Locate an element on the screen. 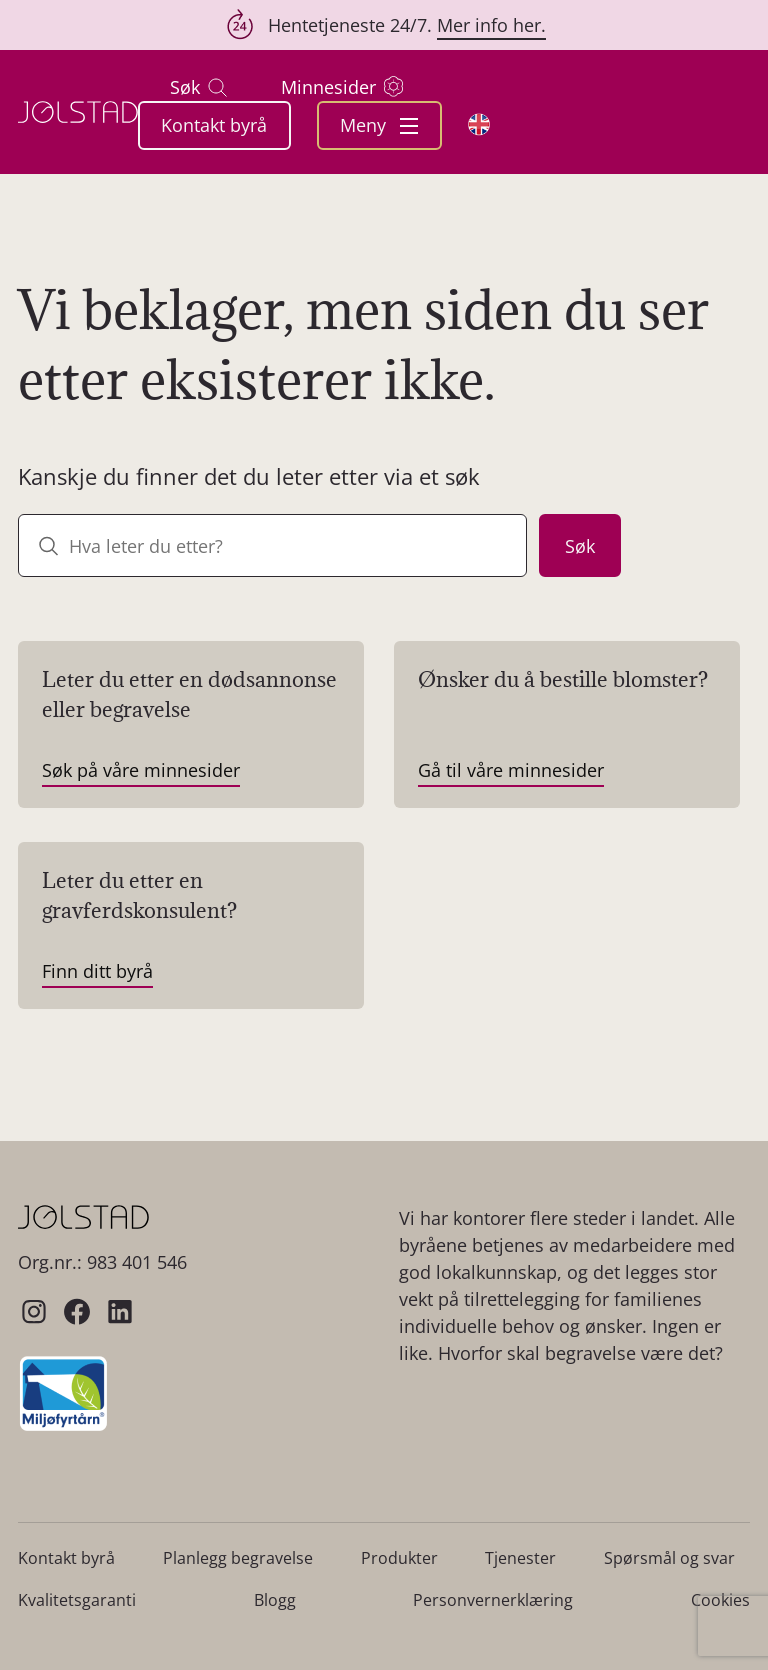  Søk is located at coordinates (198, 87).